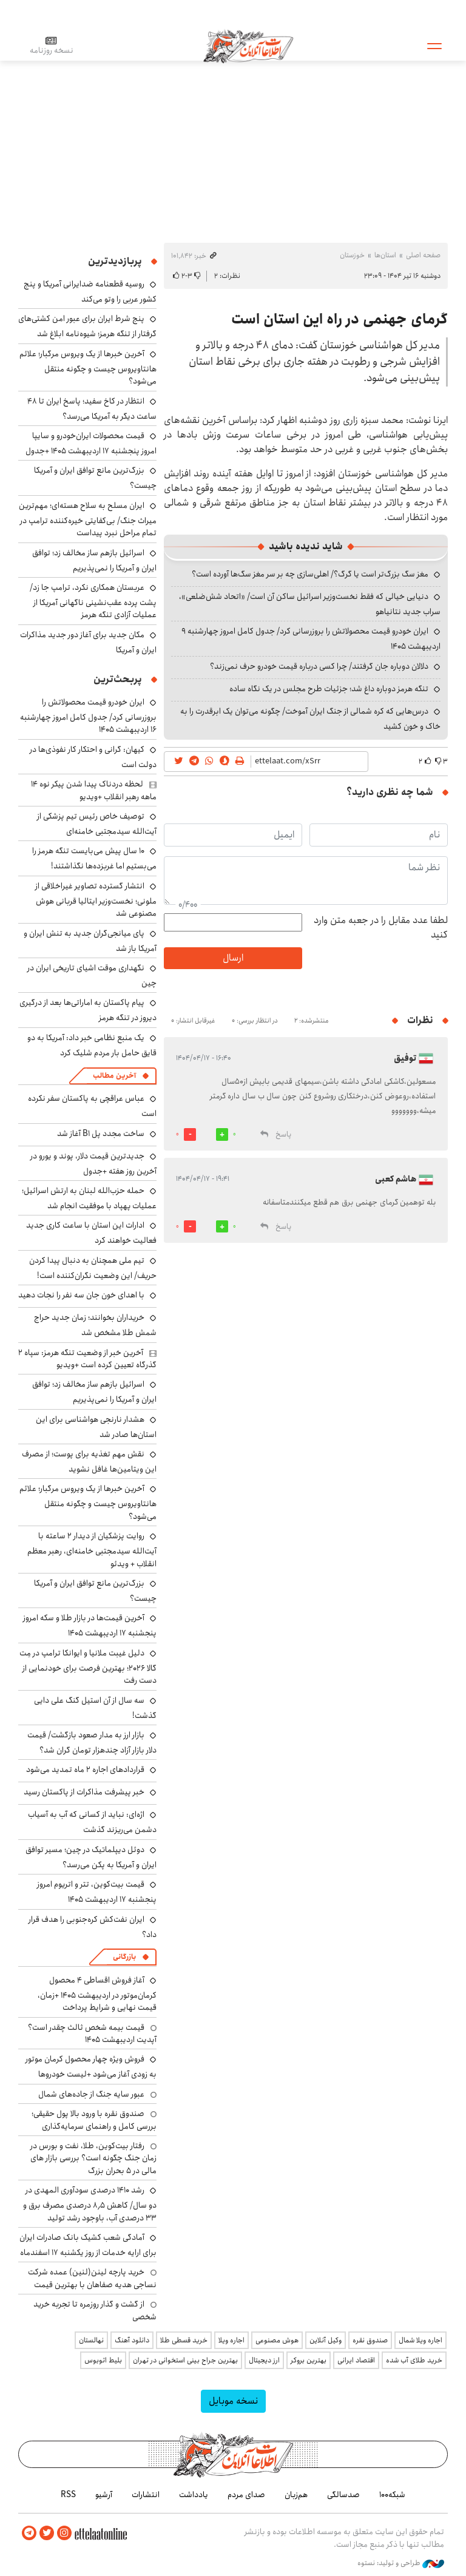 Image resolution: width=466 pixels, height=2576 pixels. I want to click on انتشارات, so click(146, 2494).